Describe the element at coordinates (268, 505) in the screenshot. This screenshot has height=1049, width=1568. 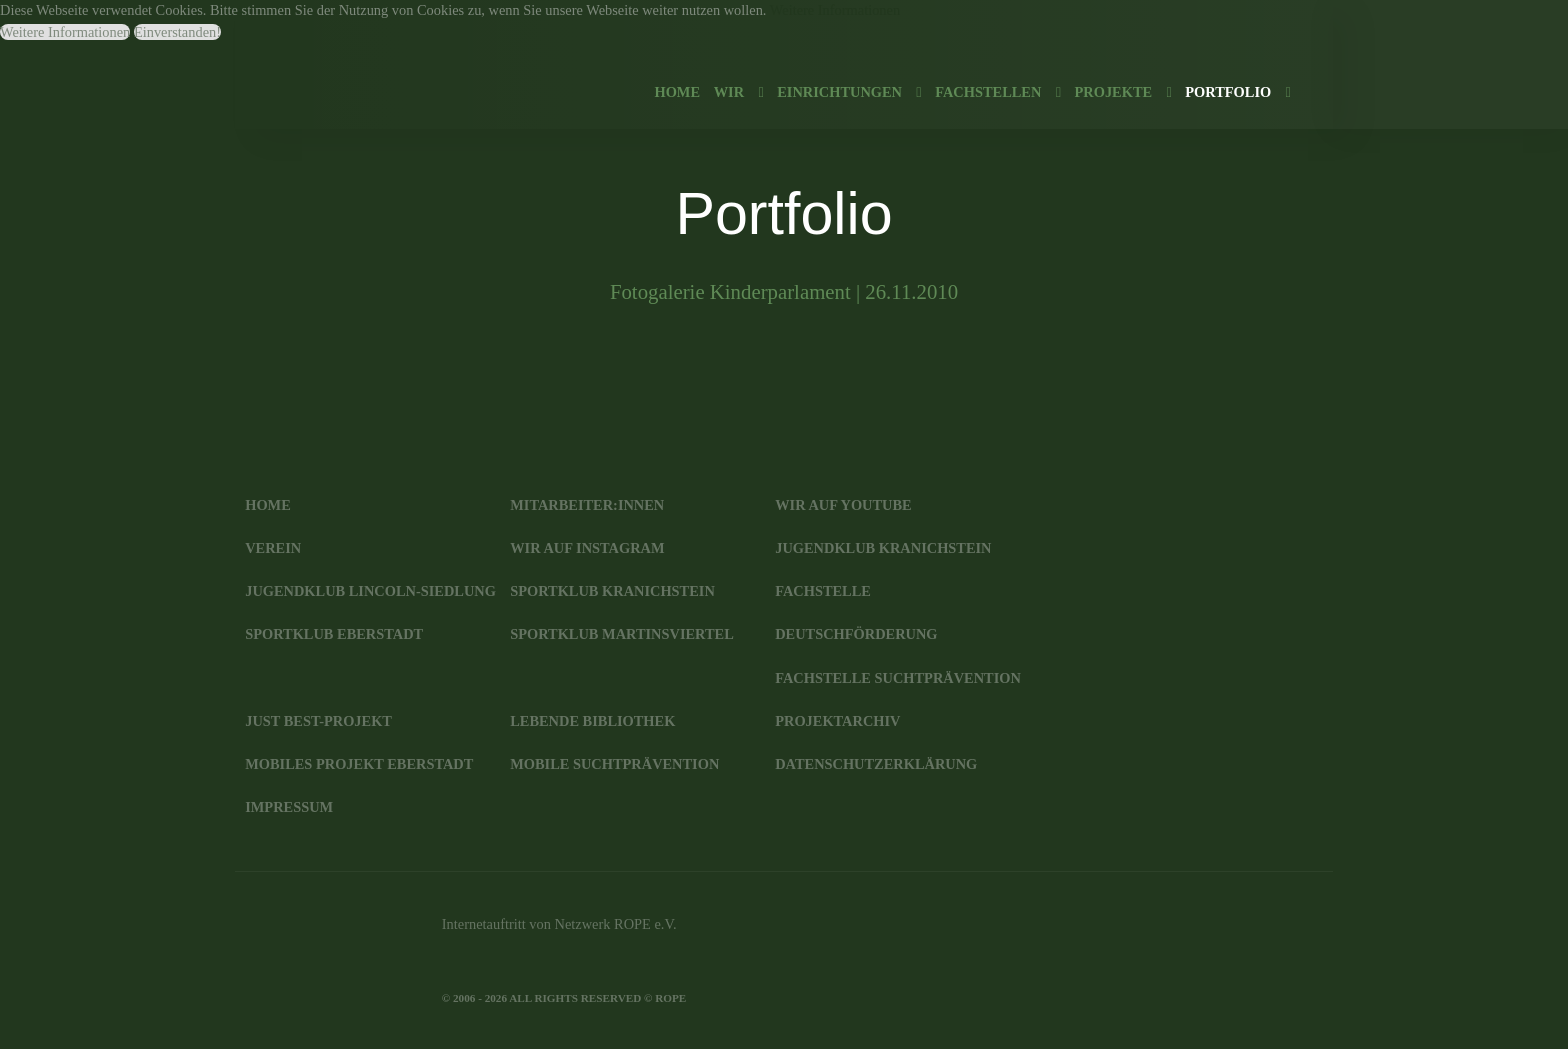
I see `Home` at that location.